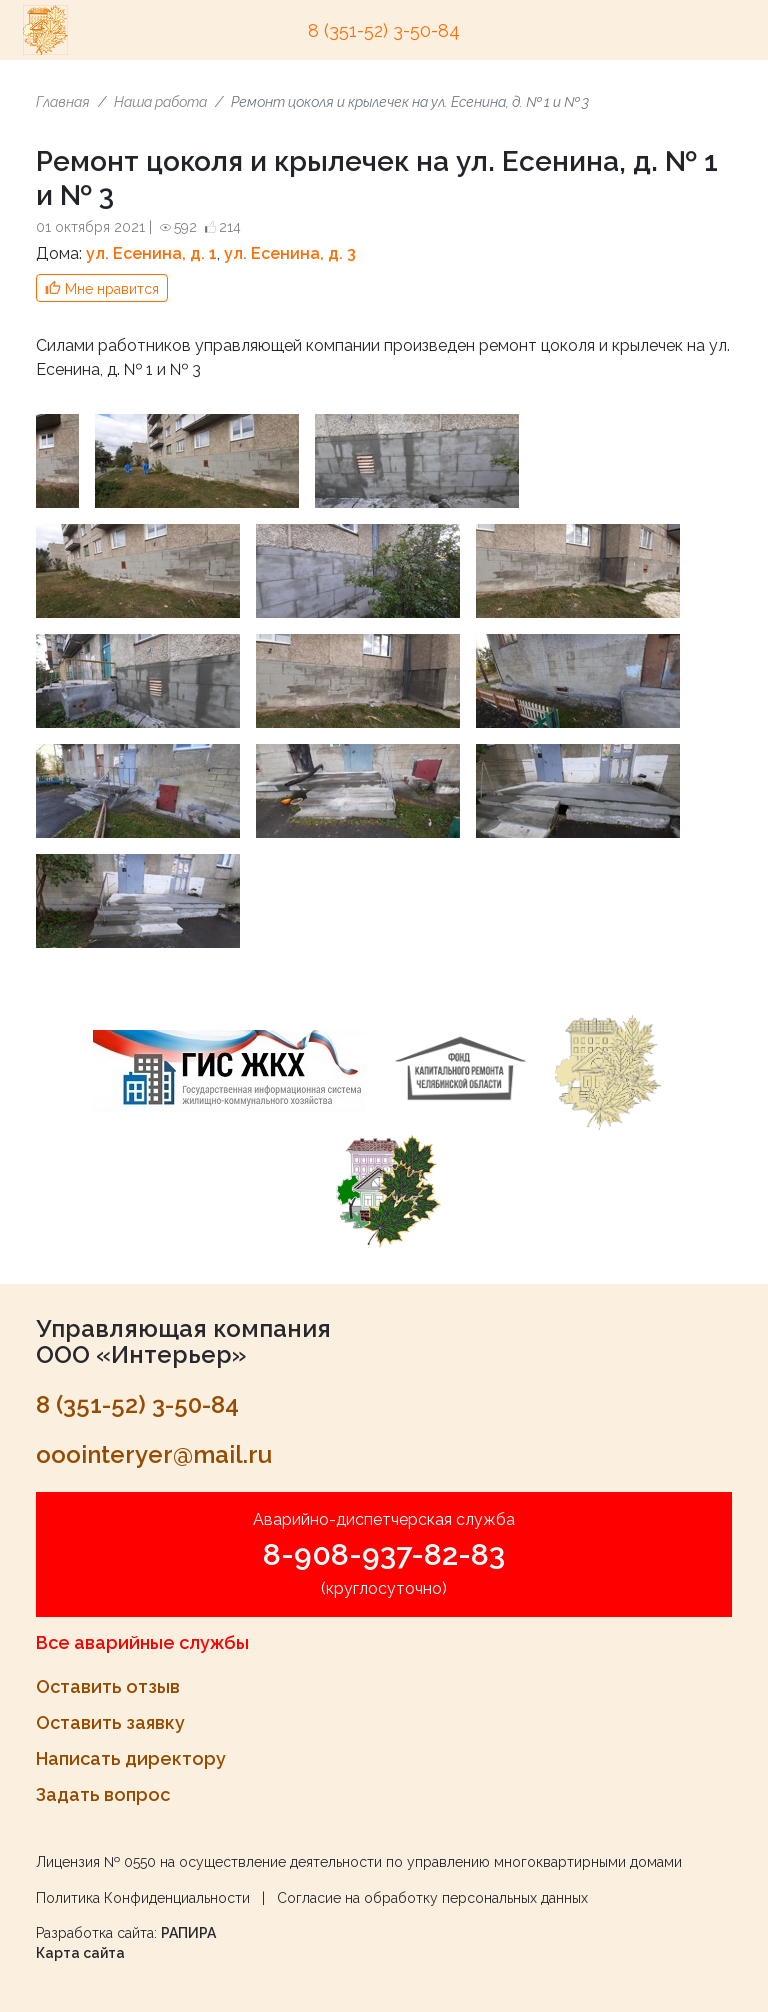 Image resolution: width=768 pixels, height=2012 pixels. What do you see at coordinates (103, 1794) in the screenshot?
I see `Задать вопрос` at bounding box center [103, 1794].